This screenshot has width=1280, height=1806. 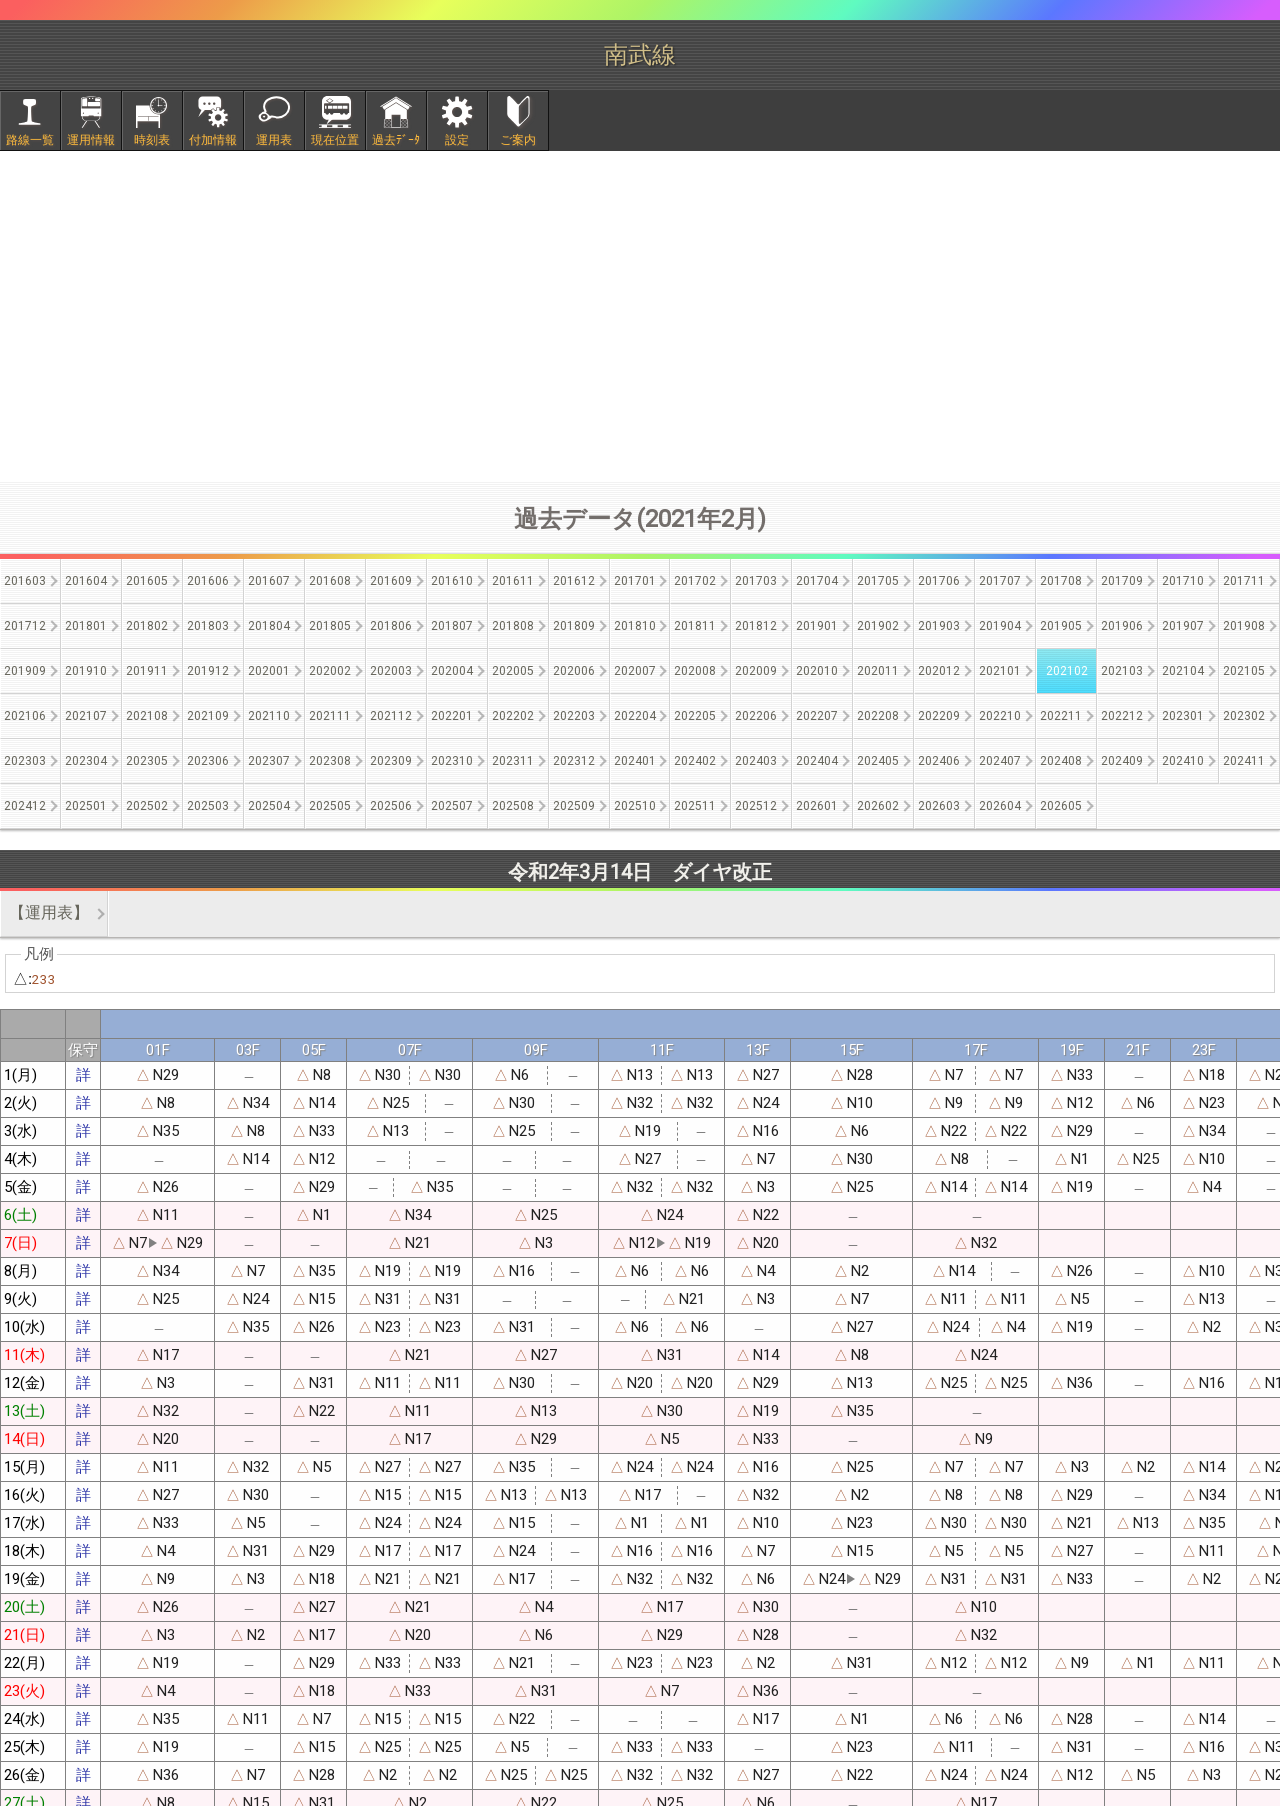 What do you see at coordinates (1000, 806) in the screenshot?
I see `202604` at bounding box center [1000, 806].